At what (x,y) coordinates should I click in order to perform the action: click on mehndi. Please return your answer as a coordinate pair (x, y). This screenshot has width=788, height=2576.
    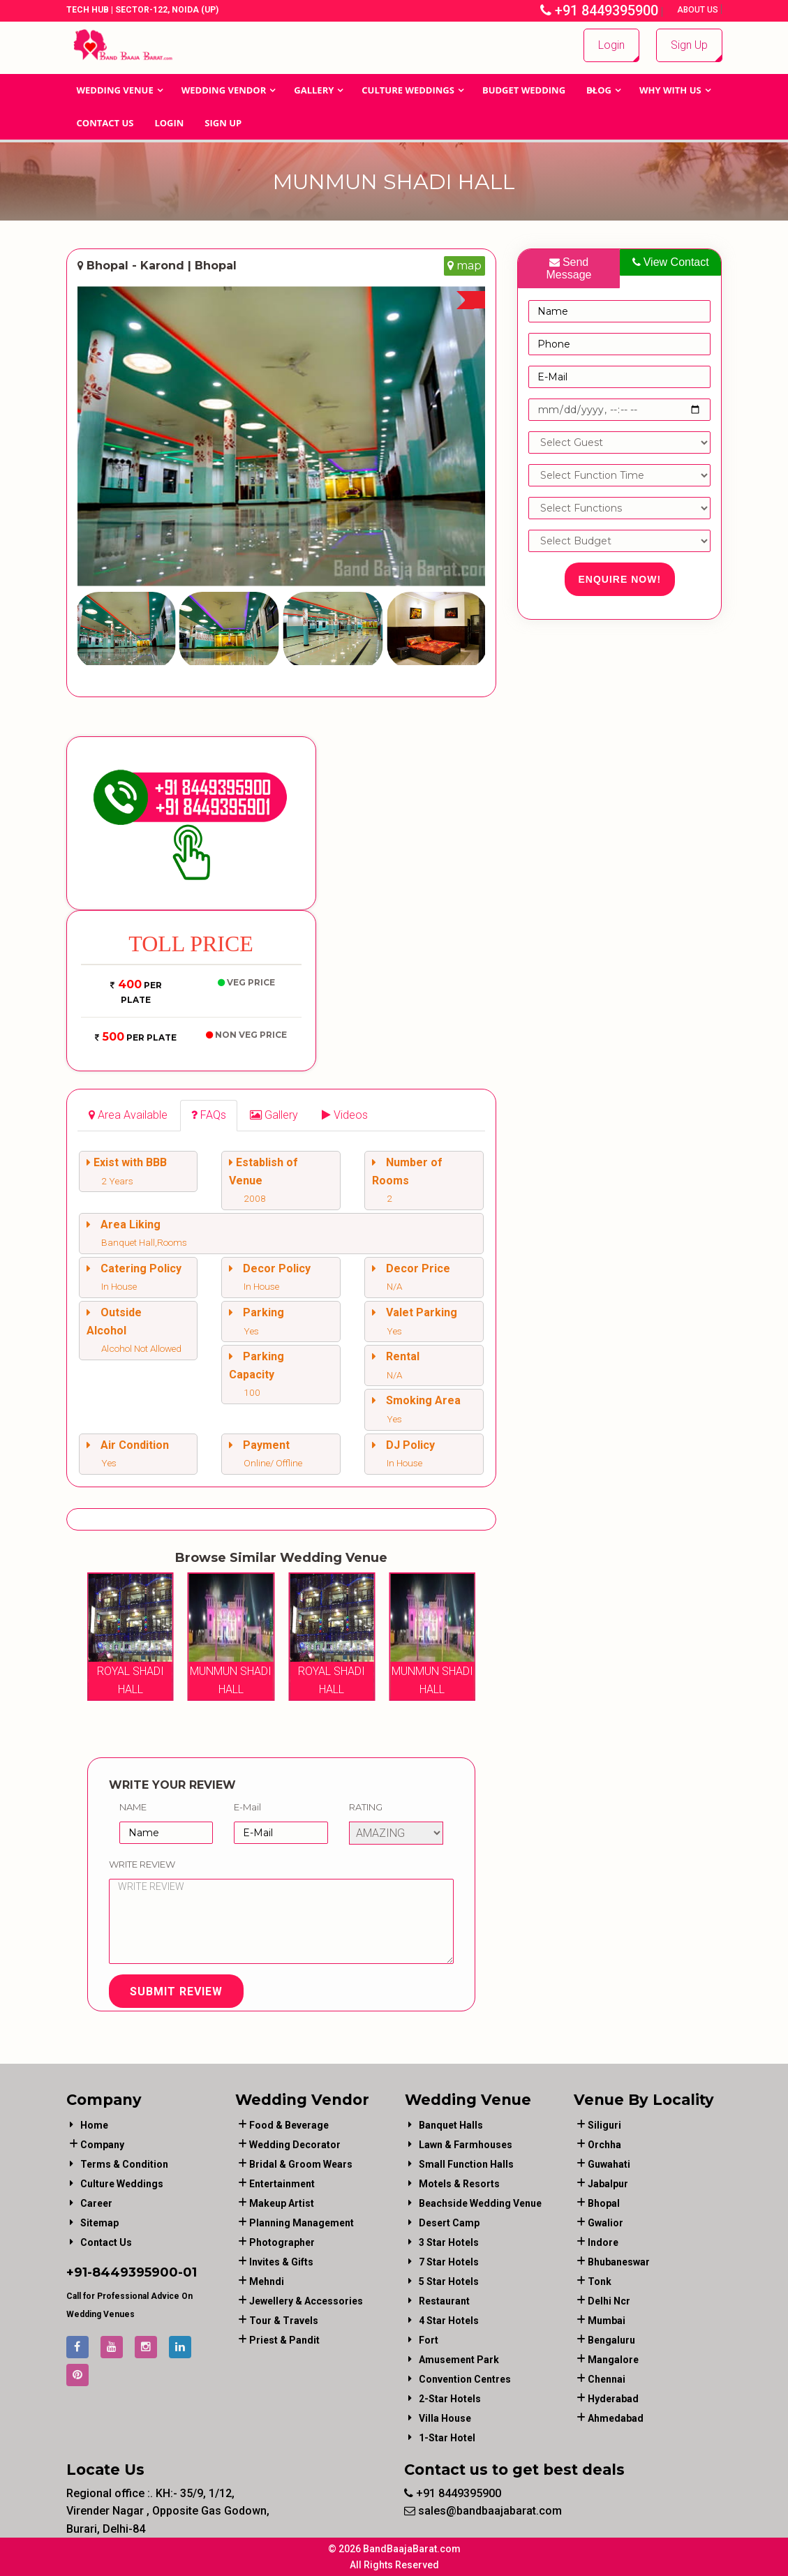
    Looking at the image, I should click on (266, 2281).